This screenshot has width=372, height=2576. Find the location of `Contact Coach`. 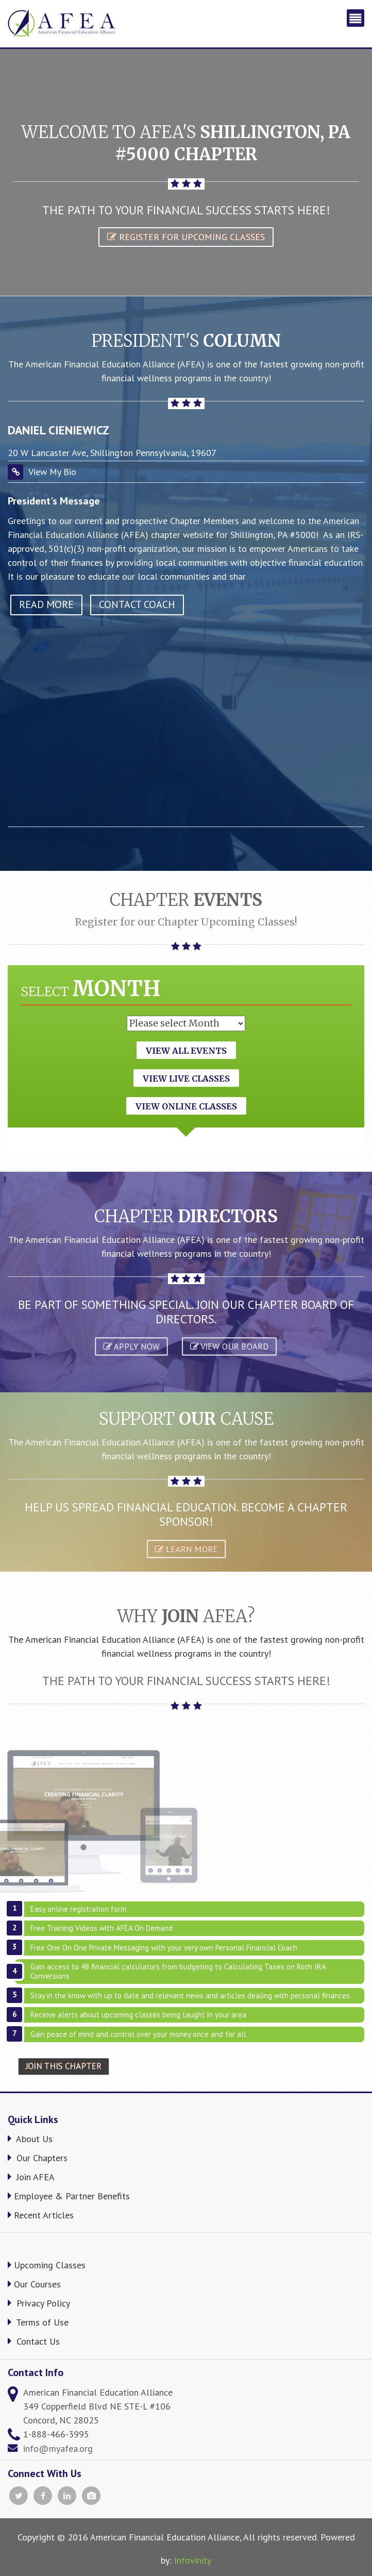

Contact Coach is located at coordinates (137, 604).